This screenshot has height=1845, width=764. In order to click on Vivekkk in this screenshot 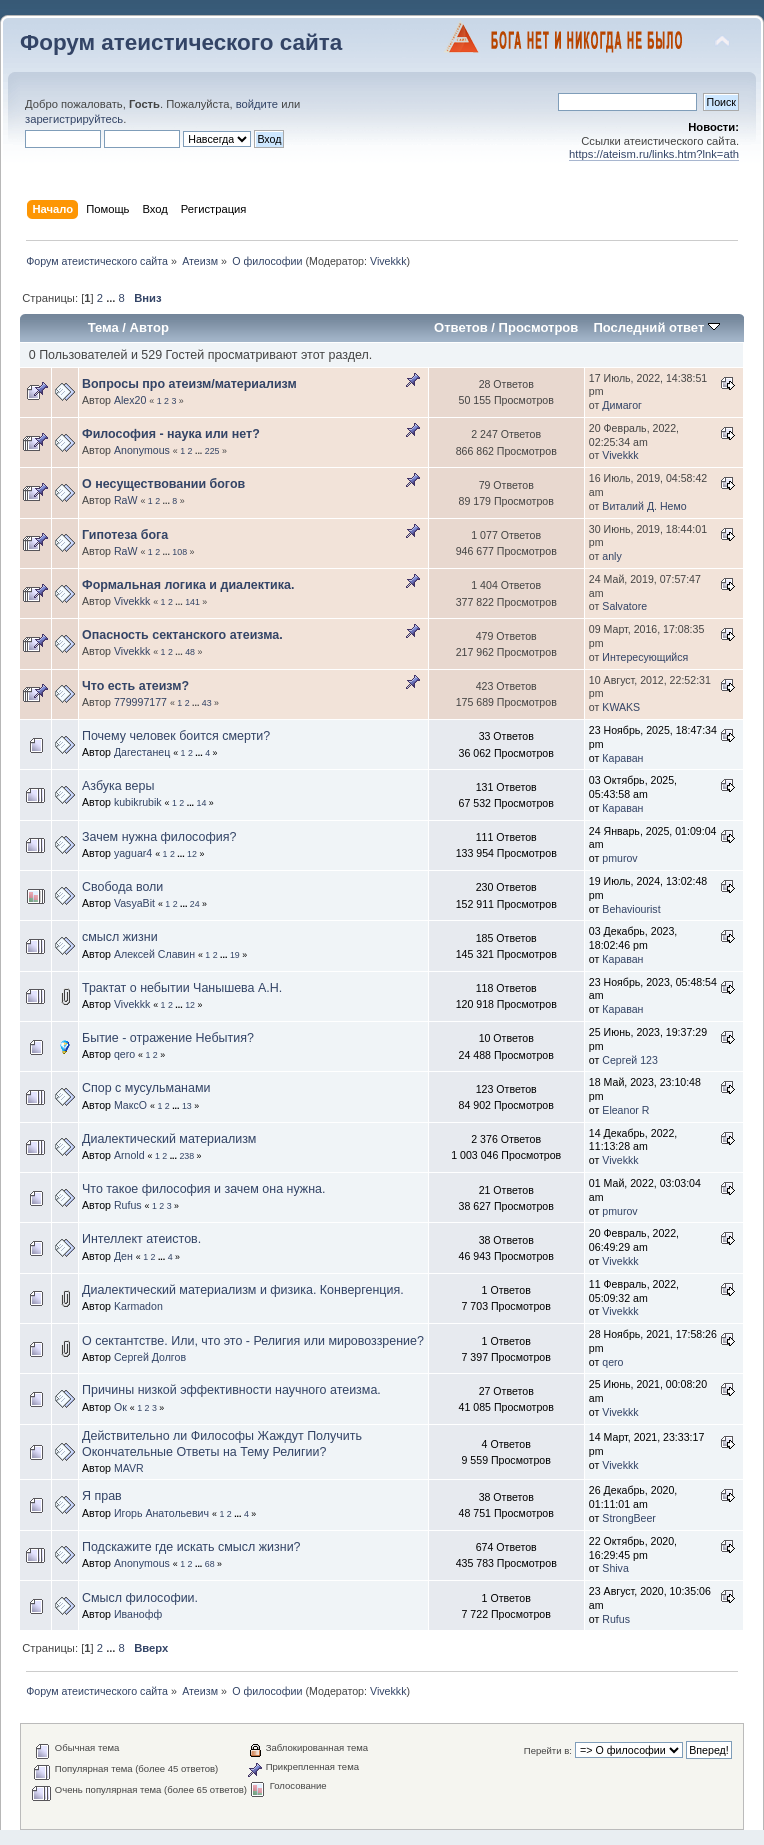, I will do `click(388, 261)`.